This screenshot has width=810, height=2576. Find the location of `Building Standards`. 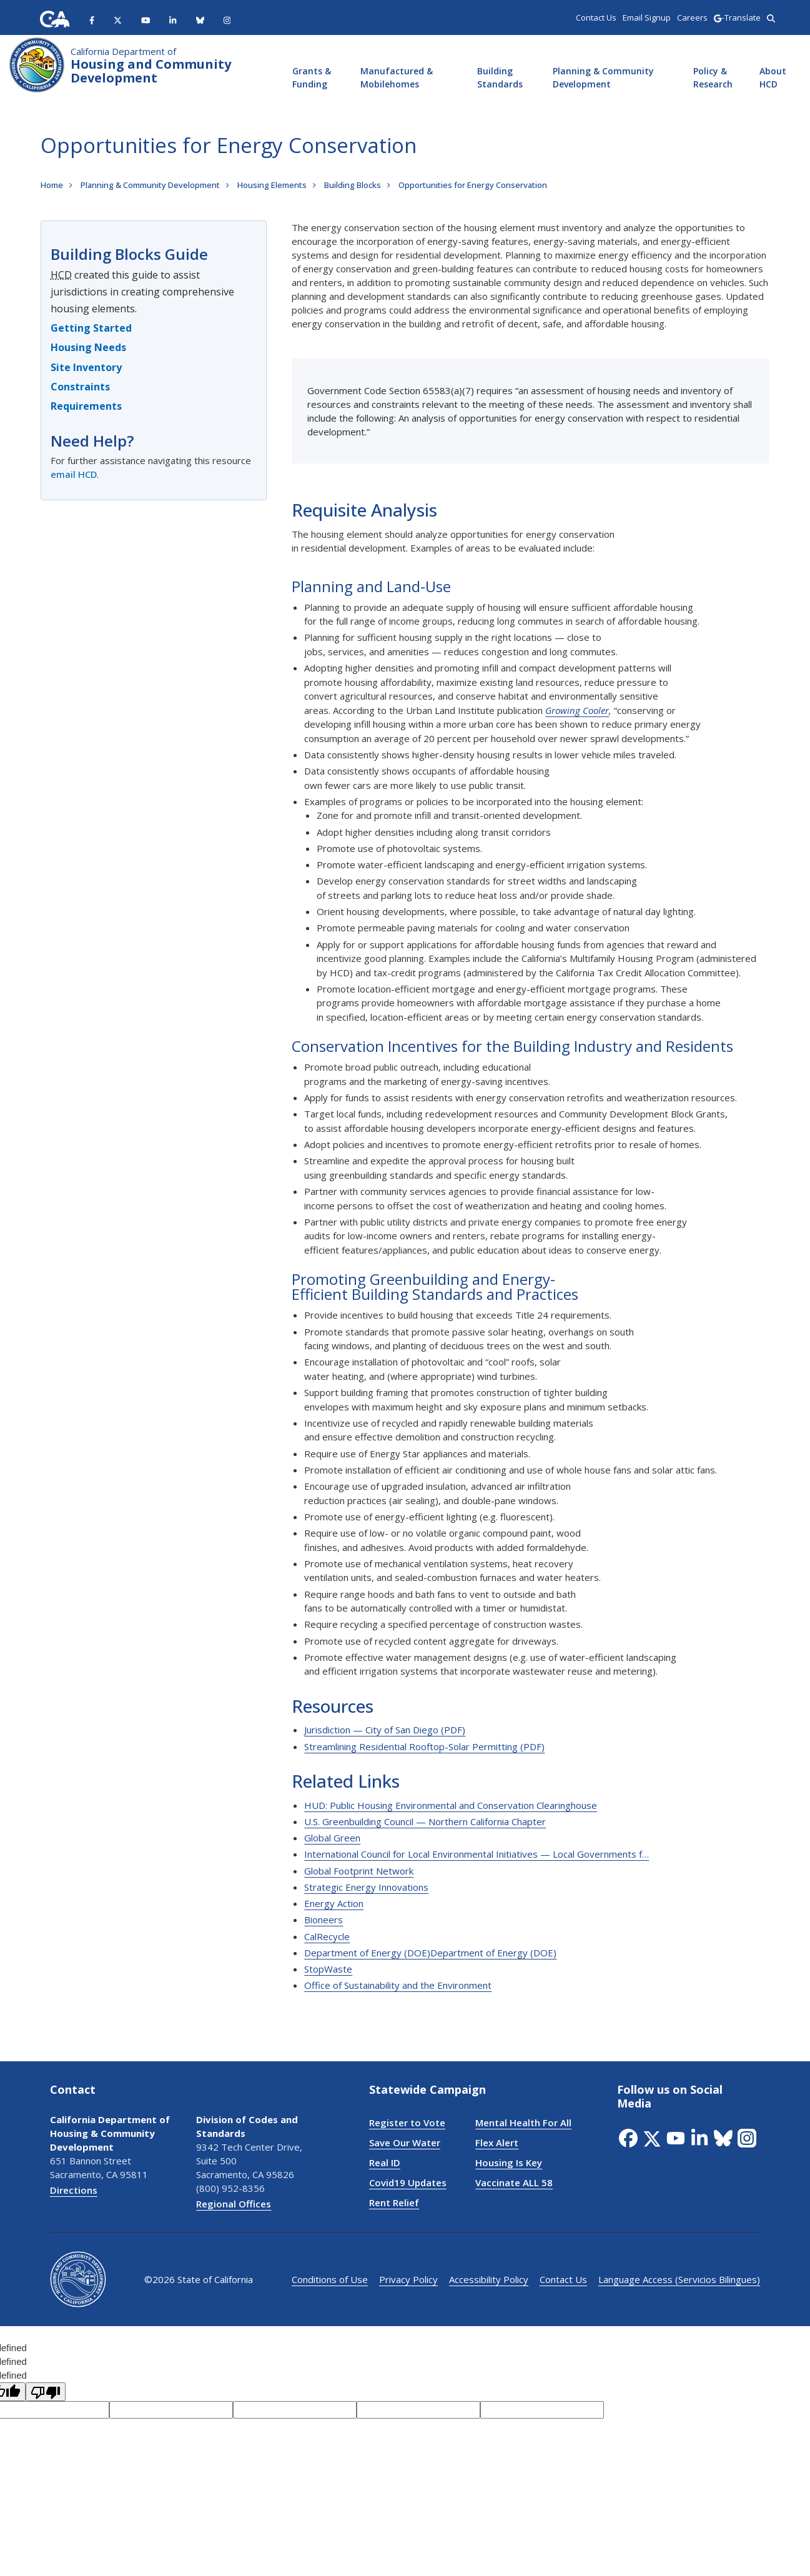

Building Standards is located at coordinates (500, 77).